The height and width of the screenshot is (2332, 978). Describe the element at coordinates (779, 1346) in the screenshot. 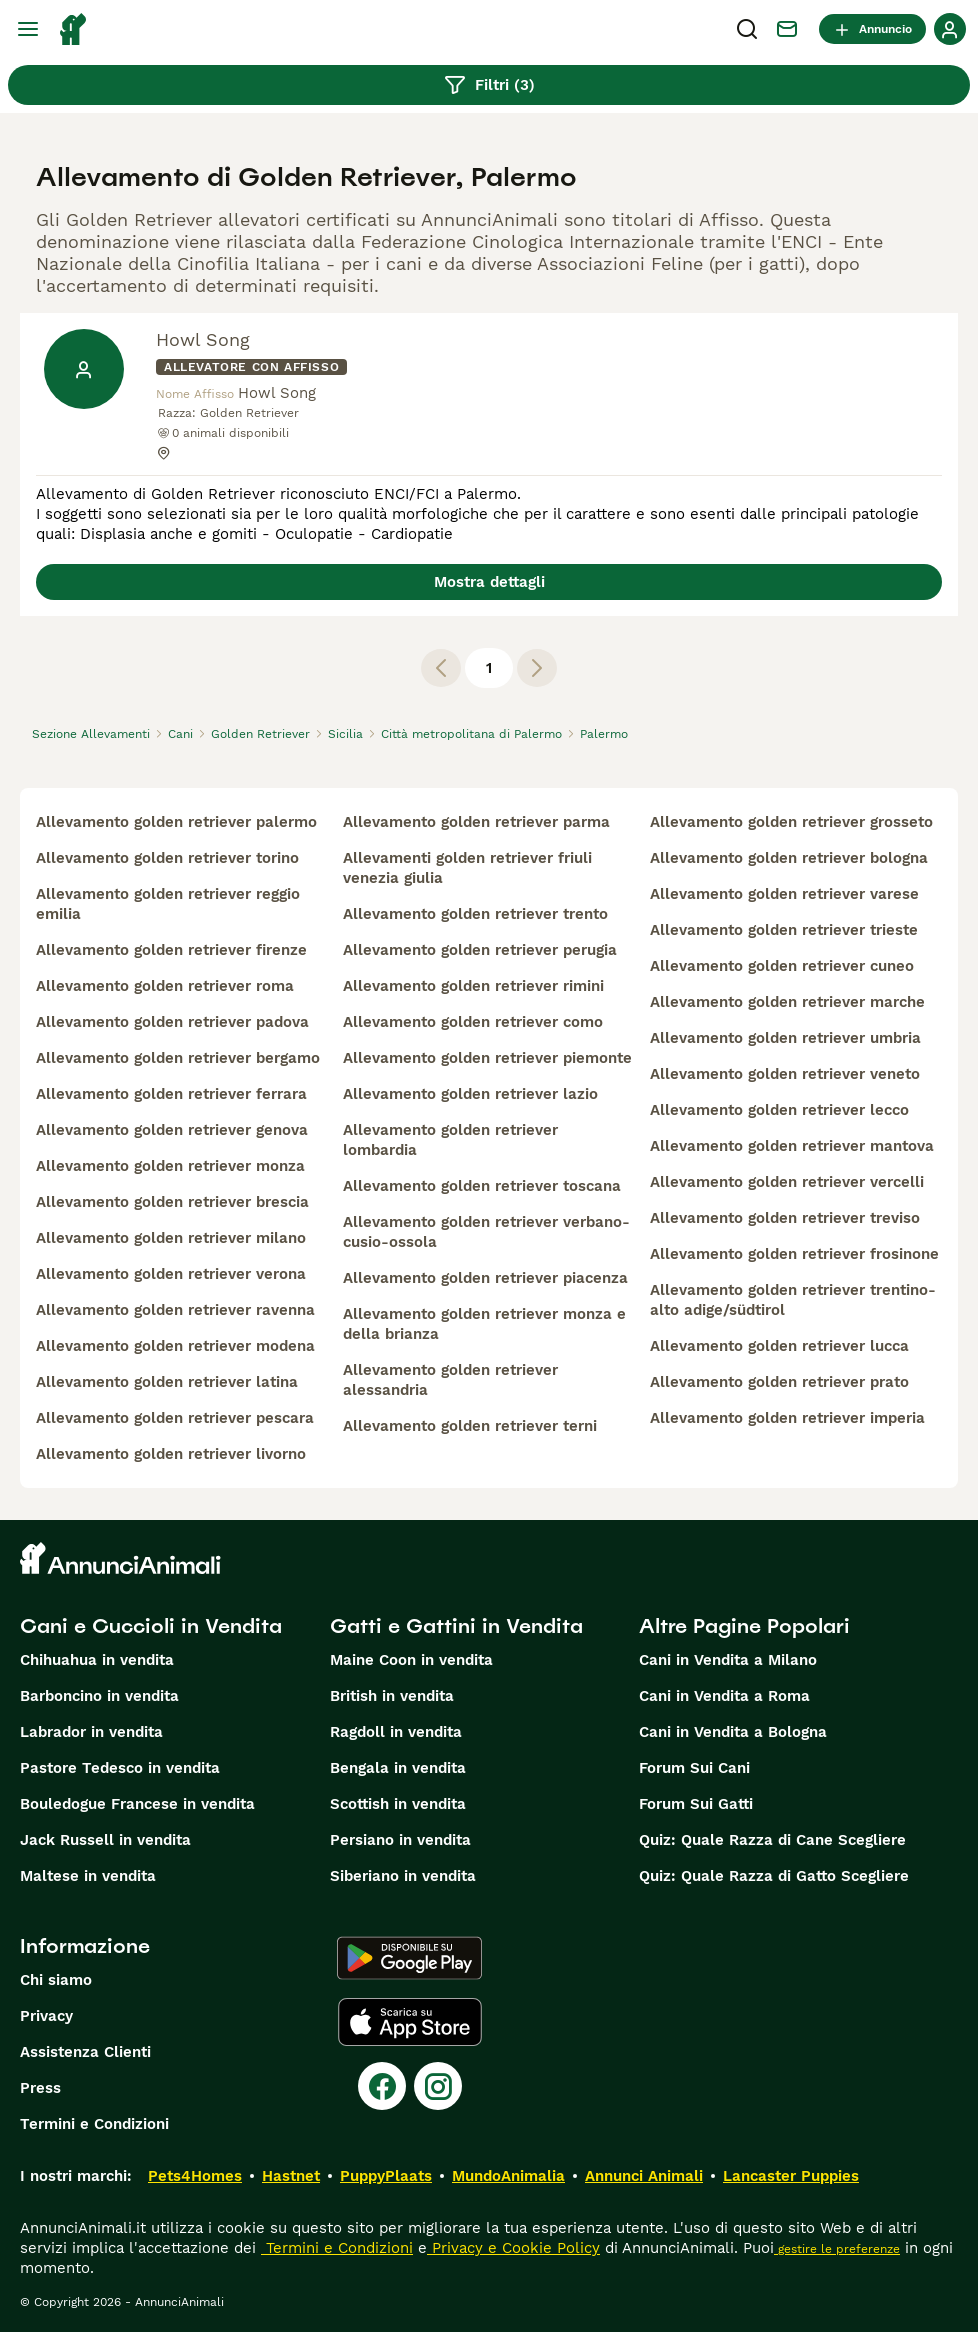

I see `allevamento golden retriever lucca` at that location.